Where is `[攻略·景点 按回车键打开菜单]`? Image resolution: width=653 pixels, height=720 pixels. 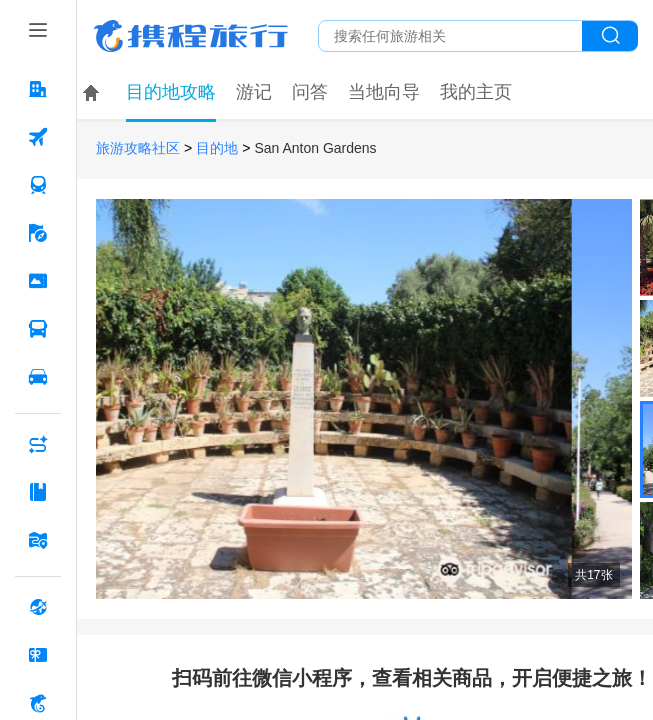
[攻略·景点 按回车键打开菜单] is located at coordinates (38, 492).